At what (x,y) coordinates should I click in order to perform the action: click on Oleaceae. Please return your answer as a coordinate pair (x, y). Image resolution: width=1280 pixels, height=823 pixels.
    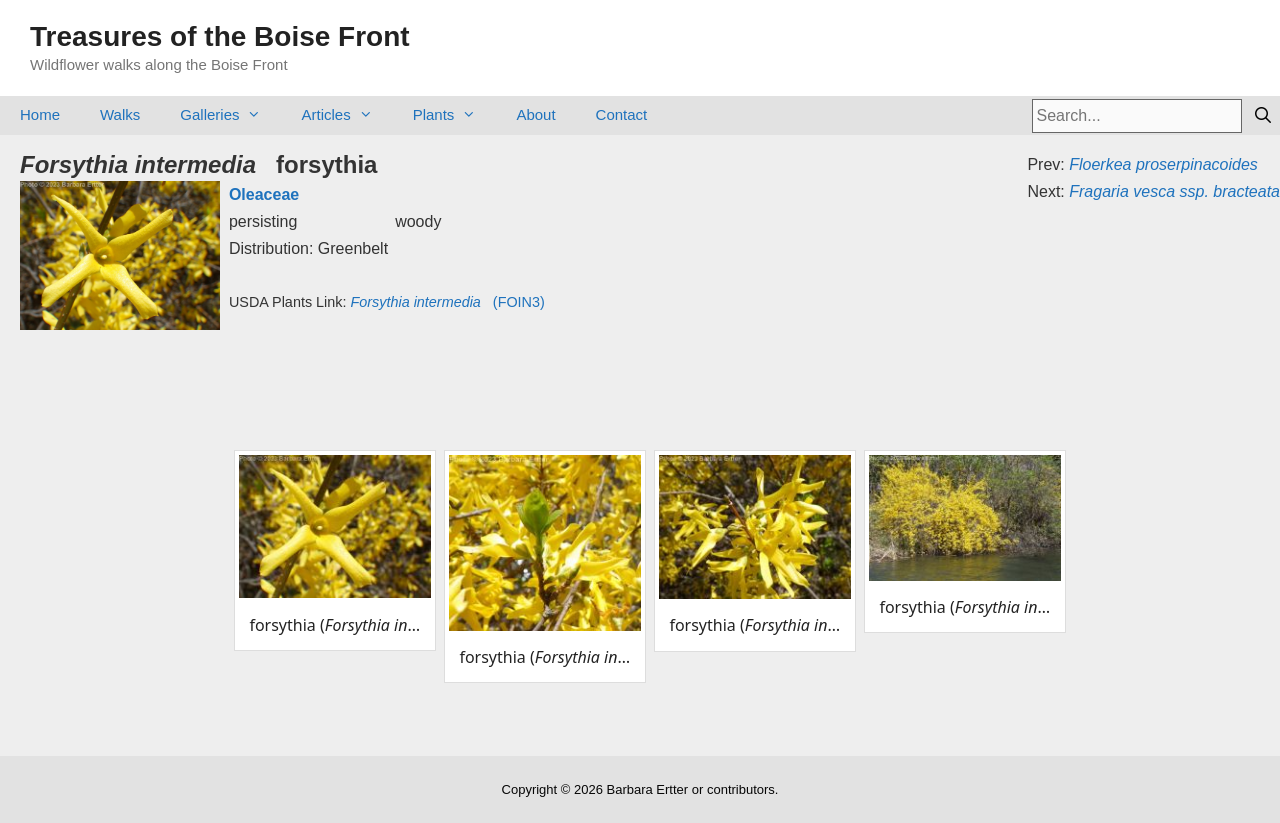
    Looking at the image, I should click on (264, 194).